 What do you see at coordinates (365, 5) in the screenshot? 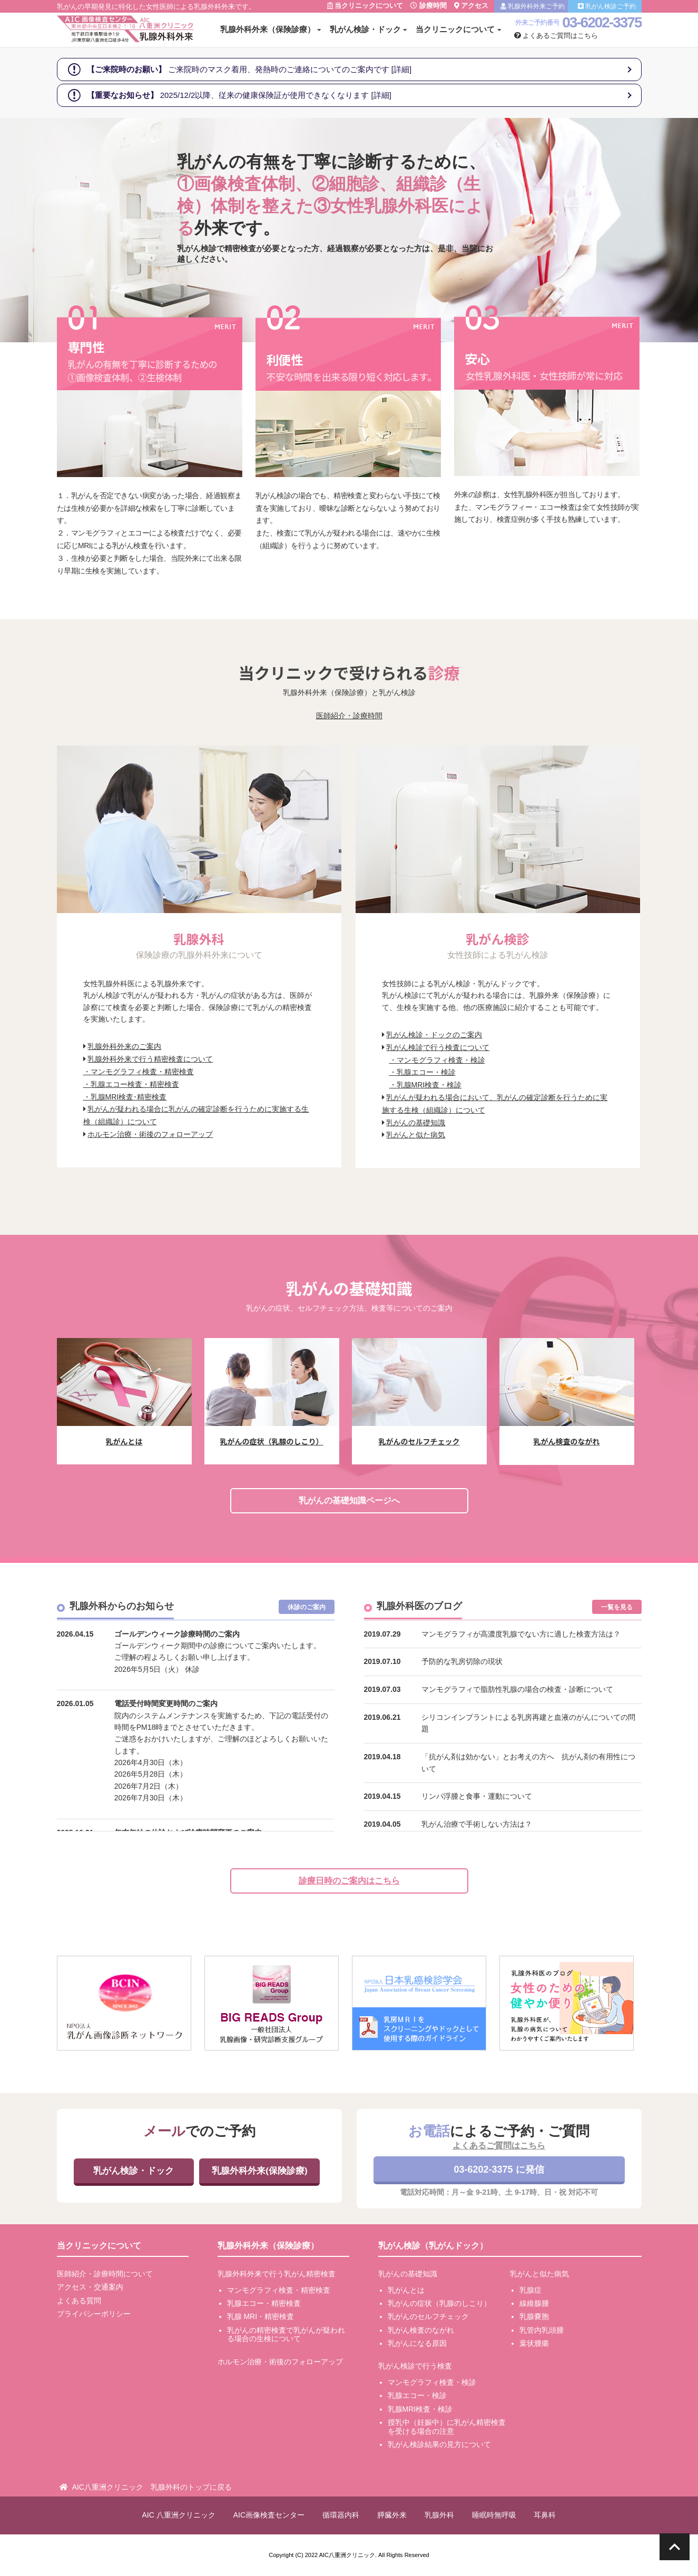
I see `当クリニックについて` at bounding box center [365, 5].